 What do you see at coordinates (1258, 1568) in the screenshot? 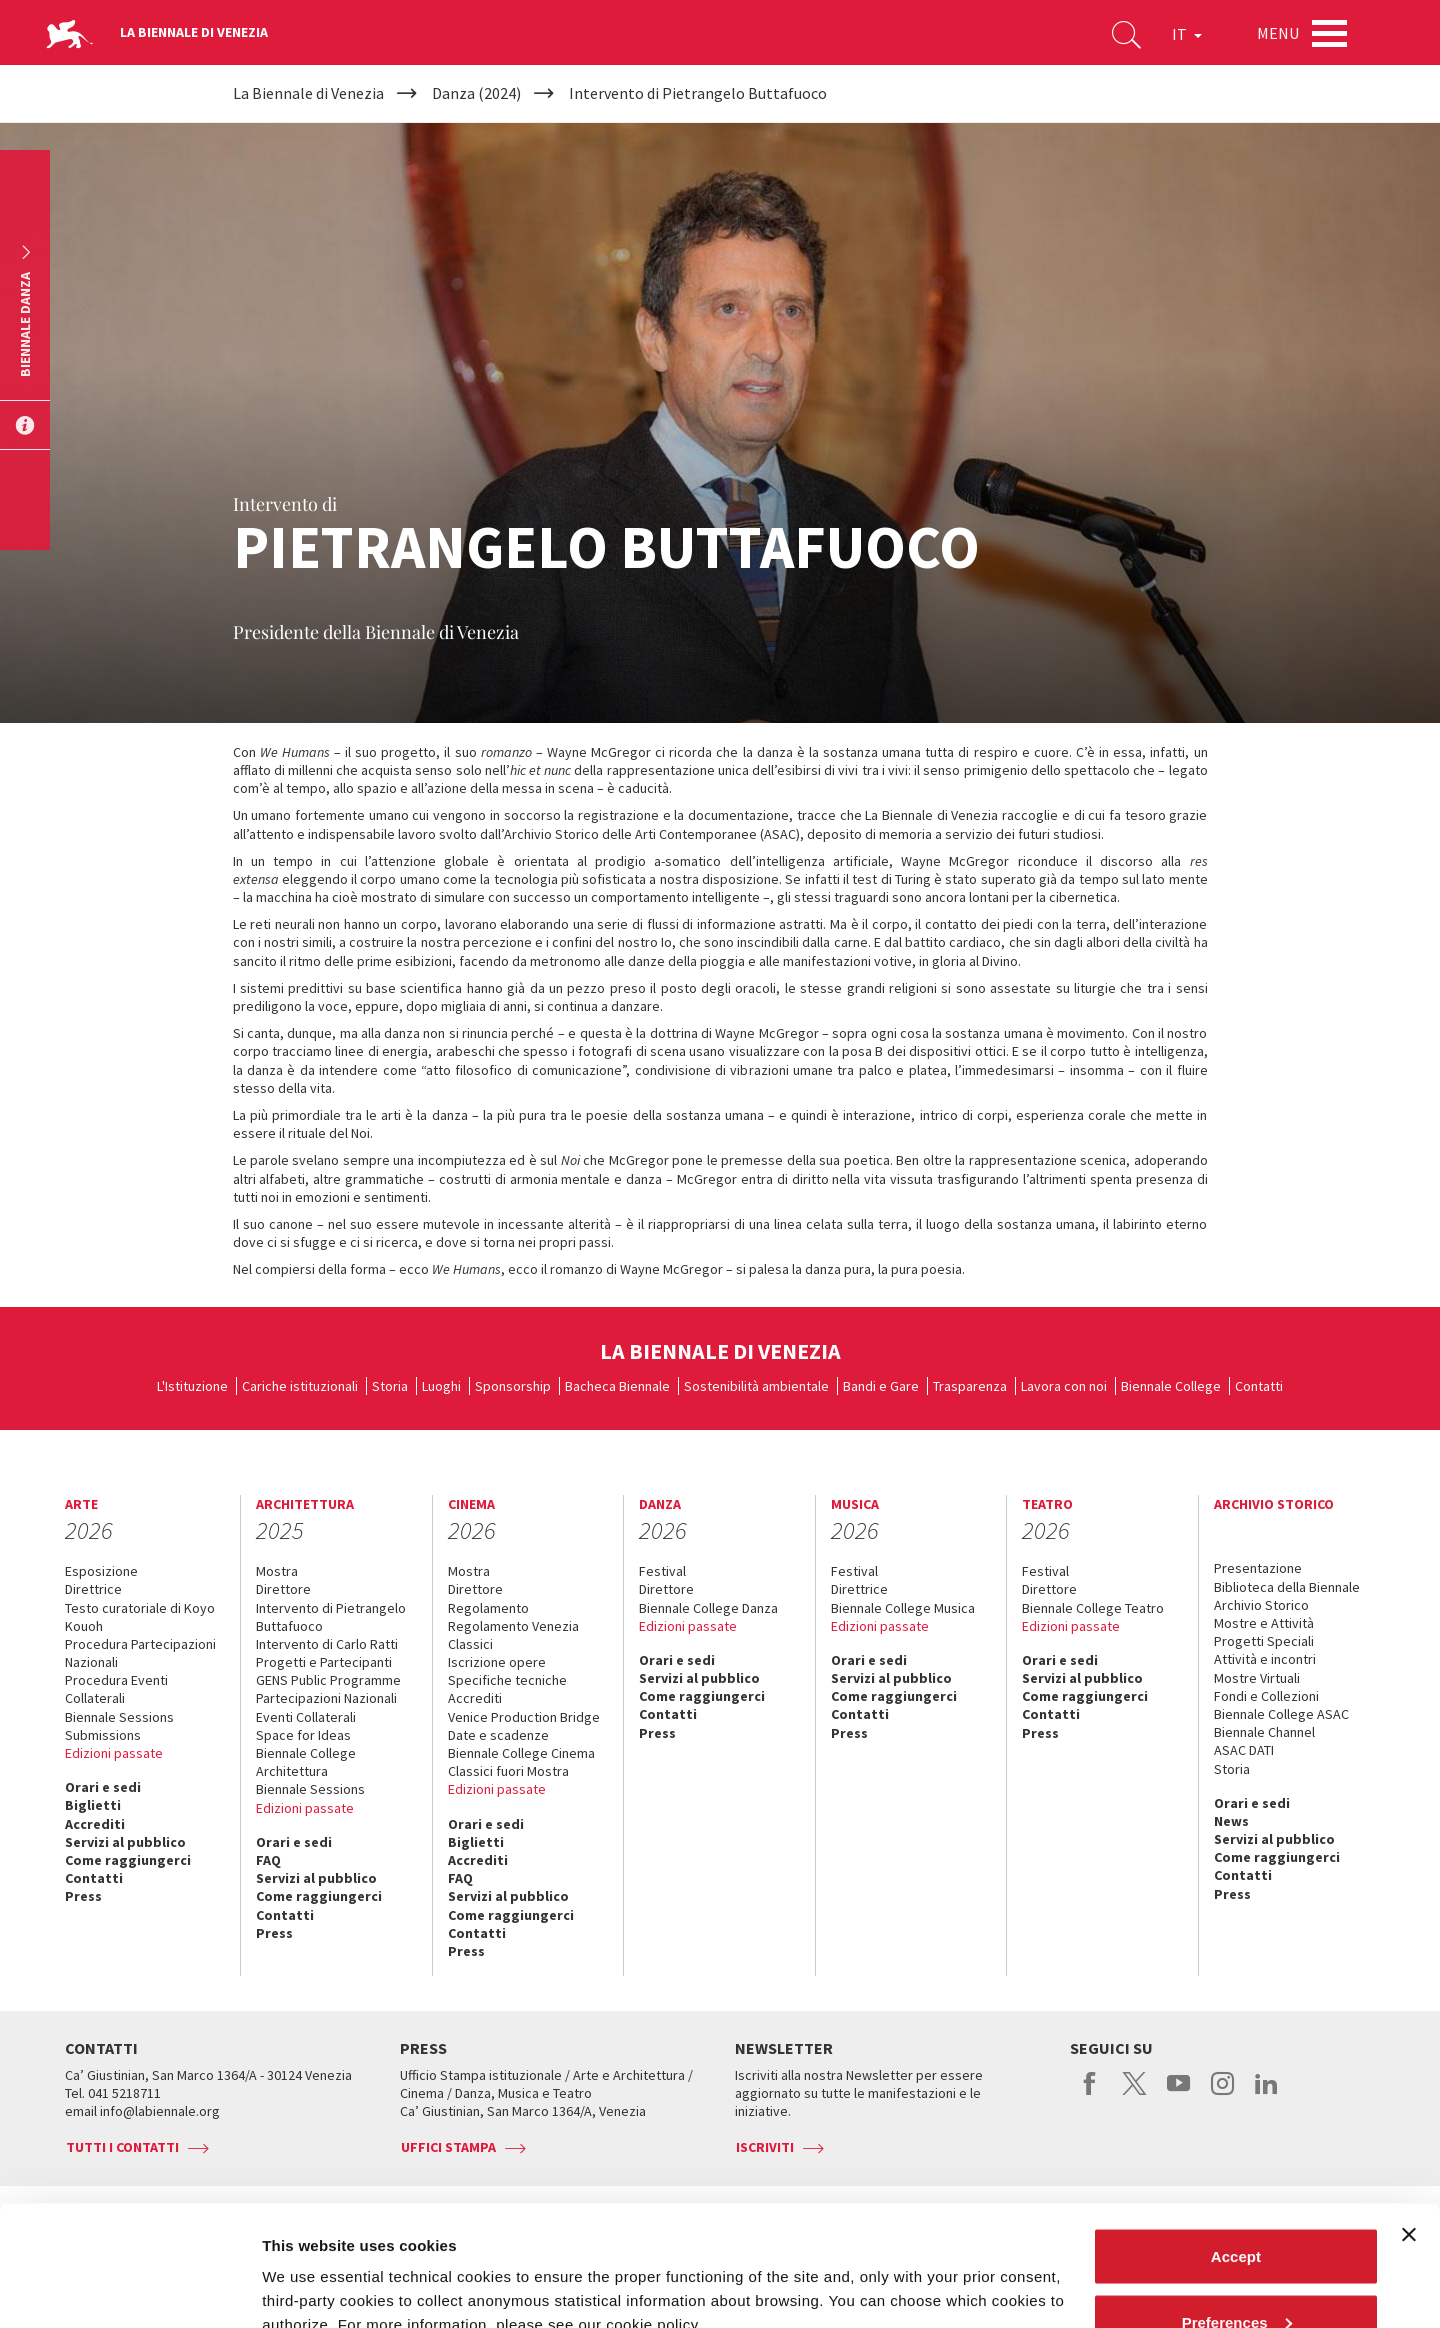
I see `Presentazione` at bounding box center [1258, 1568].